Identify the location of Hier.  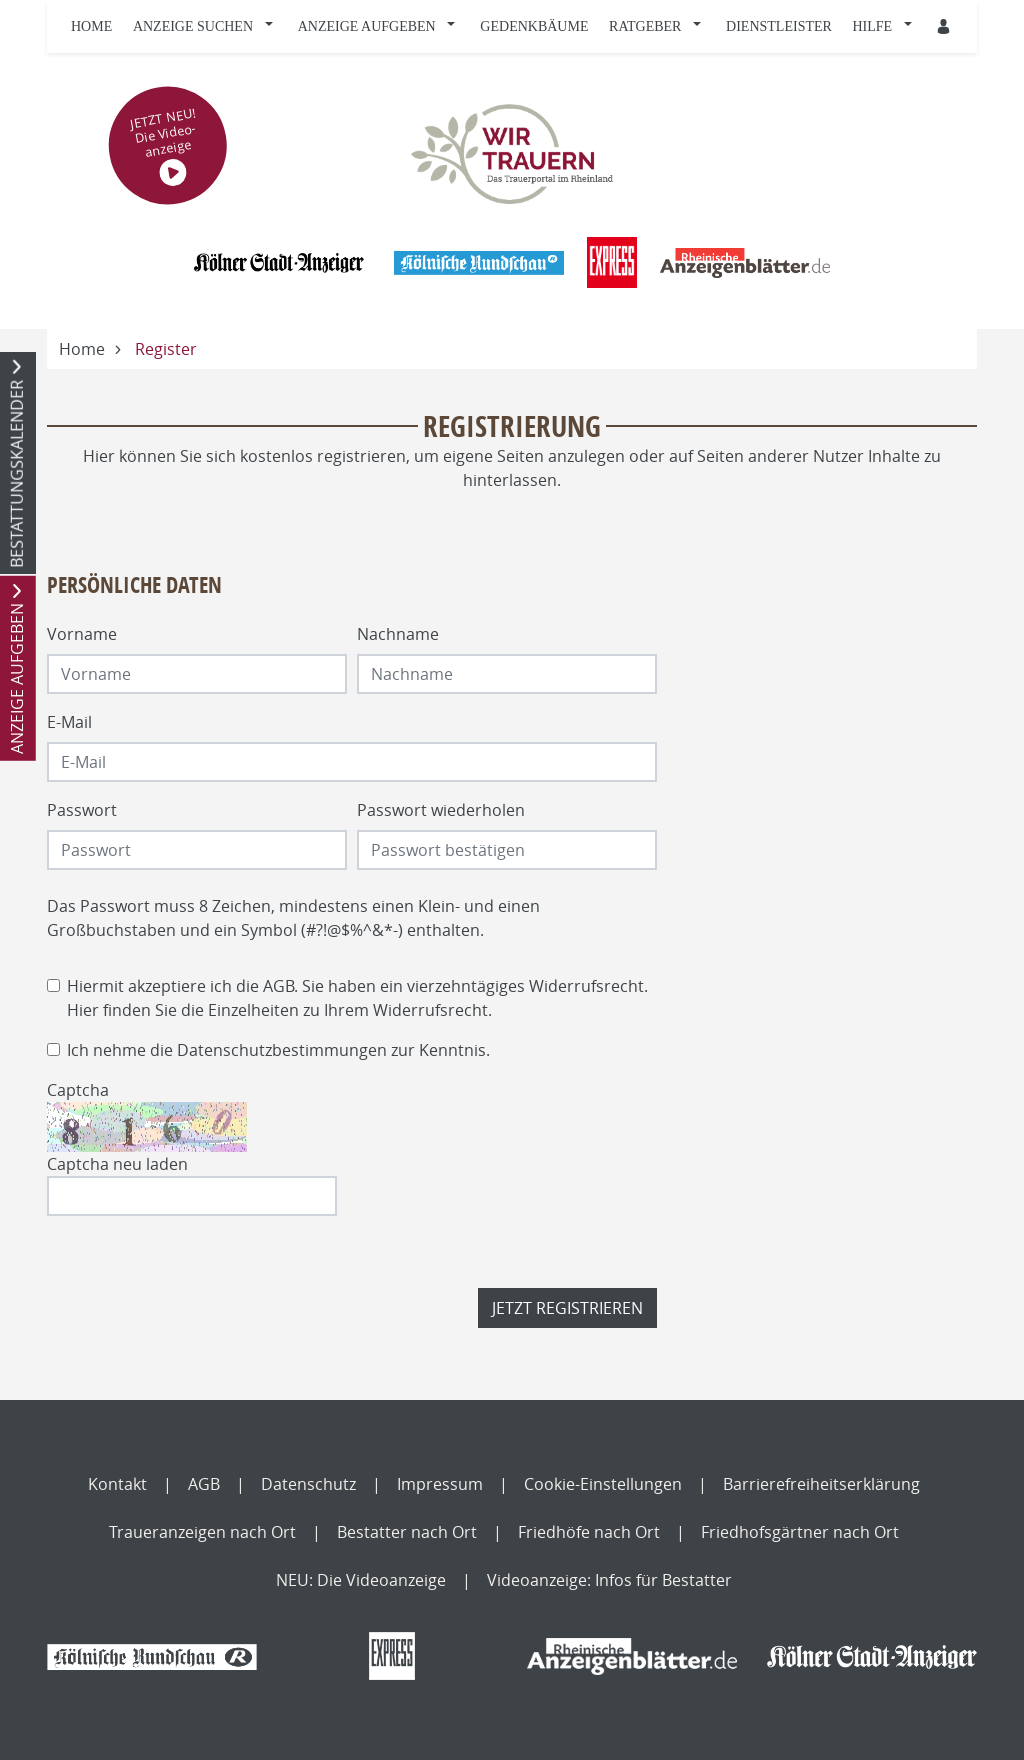
(83, 1010).